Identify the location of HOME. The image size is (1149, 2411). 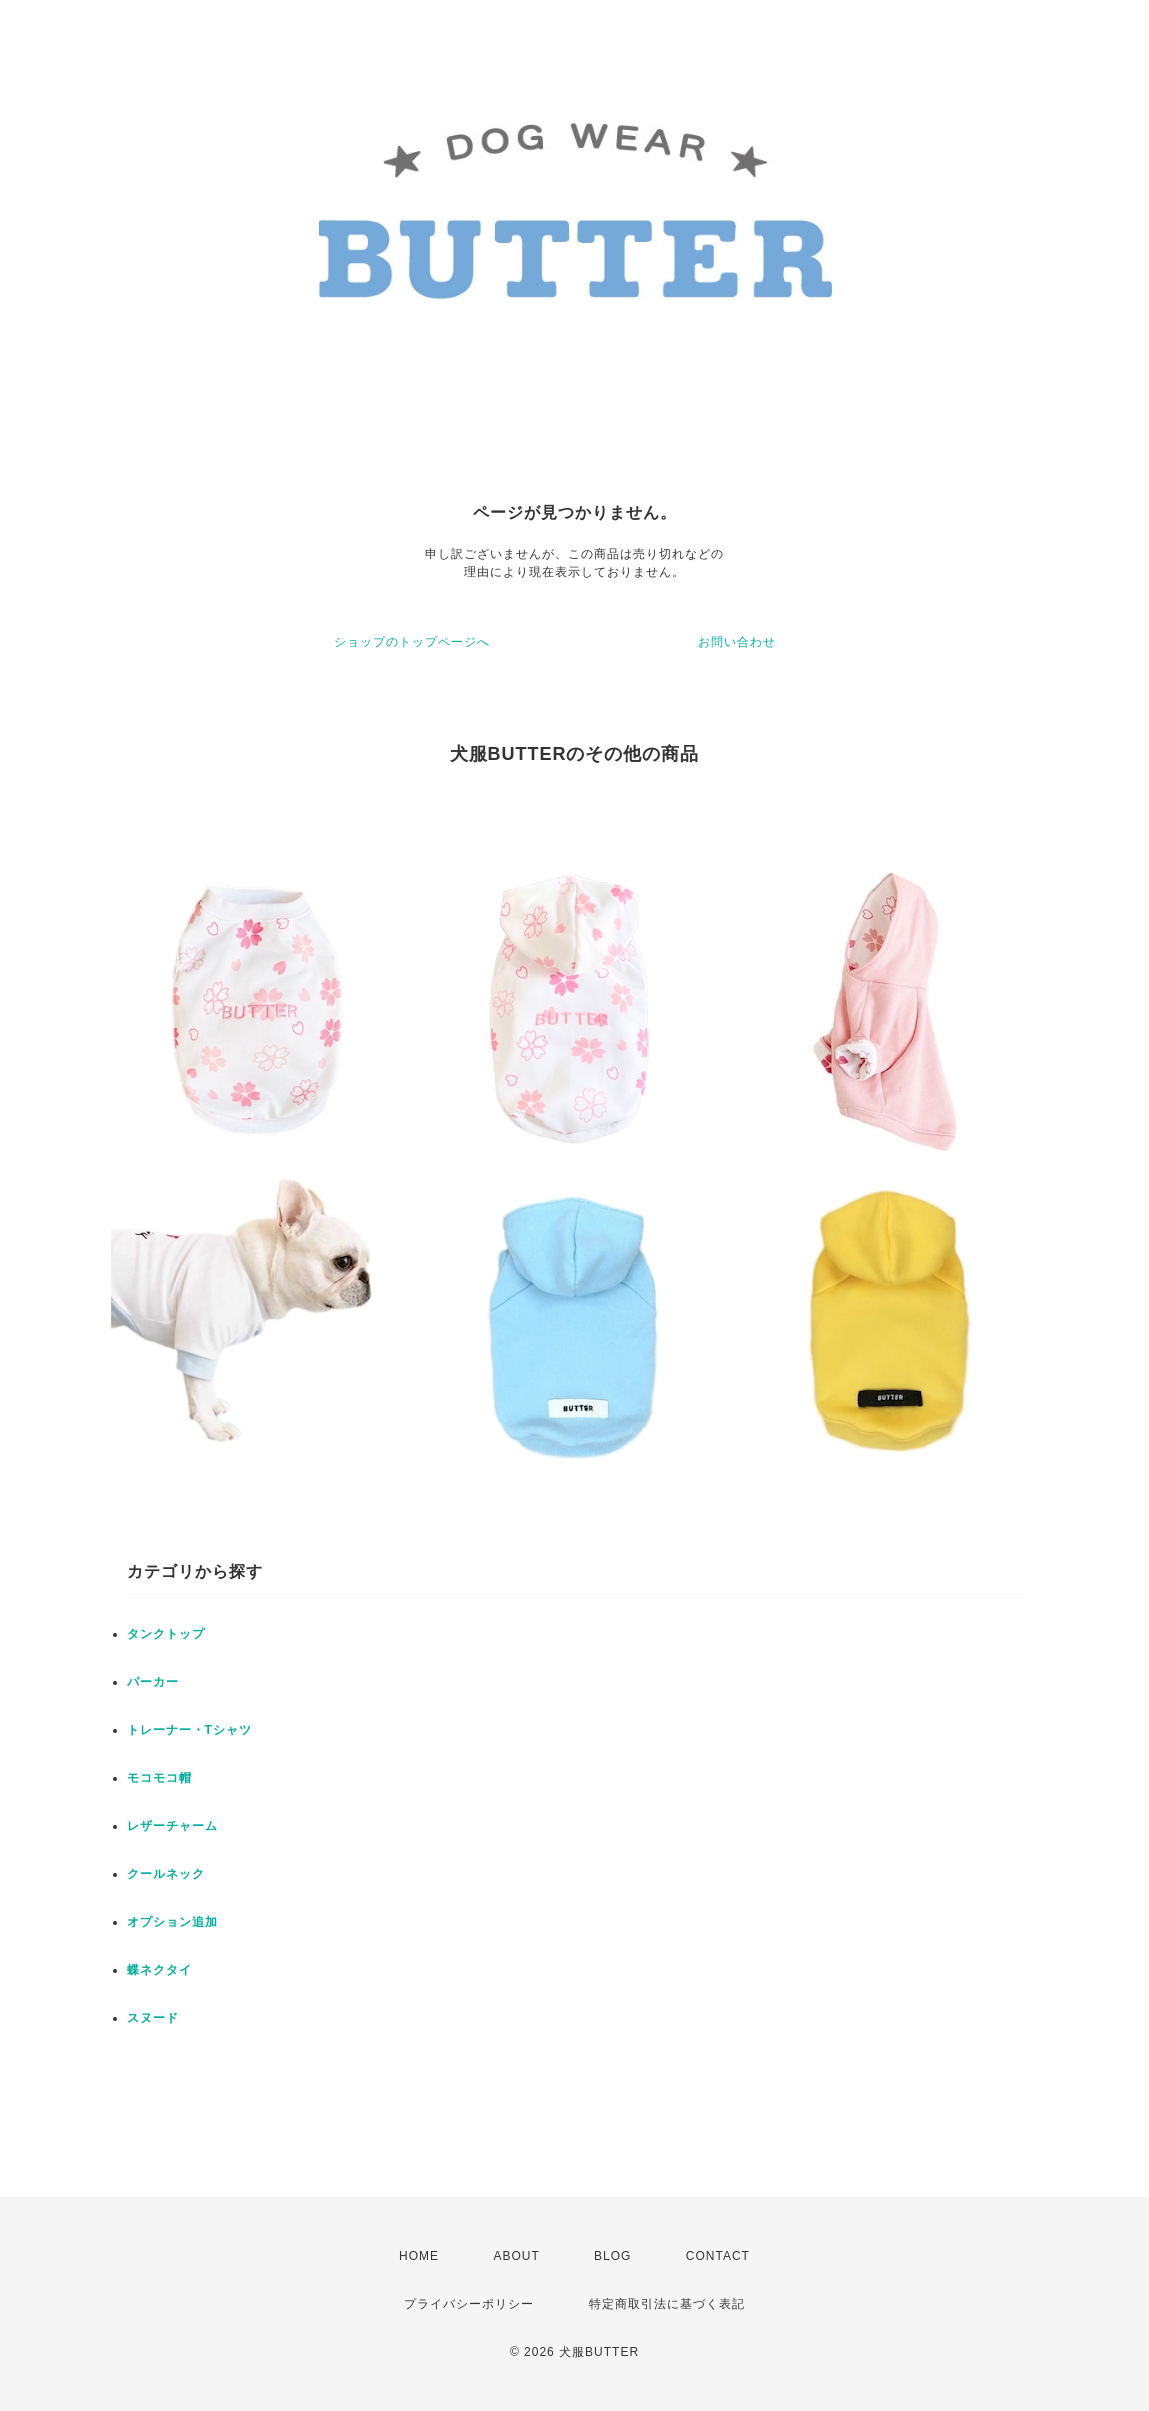
(419, 2256).